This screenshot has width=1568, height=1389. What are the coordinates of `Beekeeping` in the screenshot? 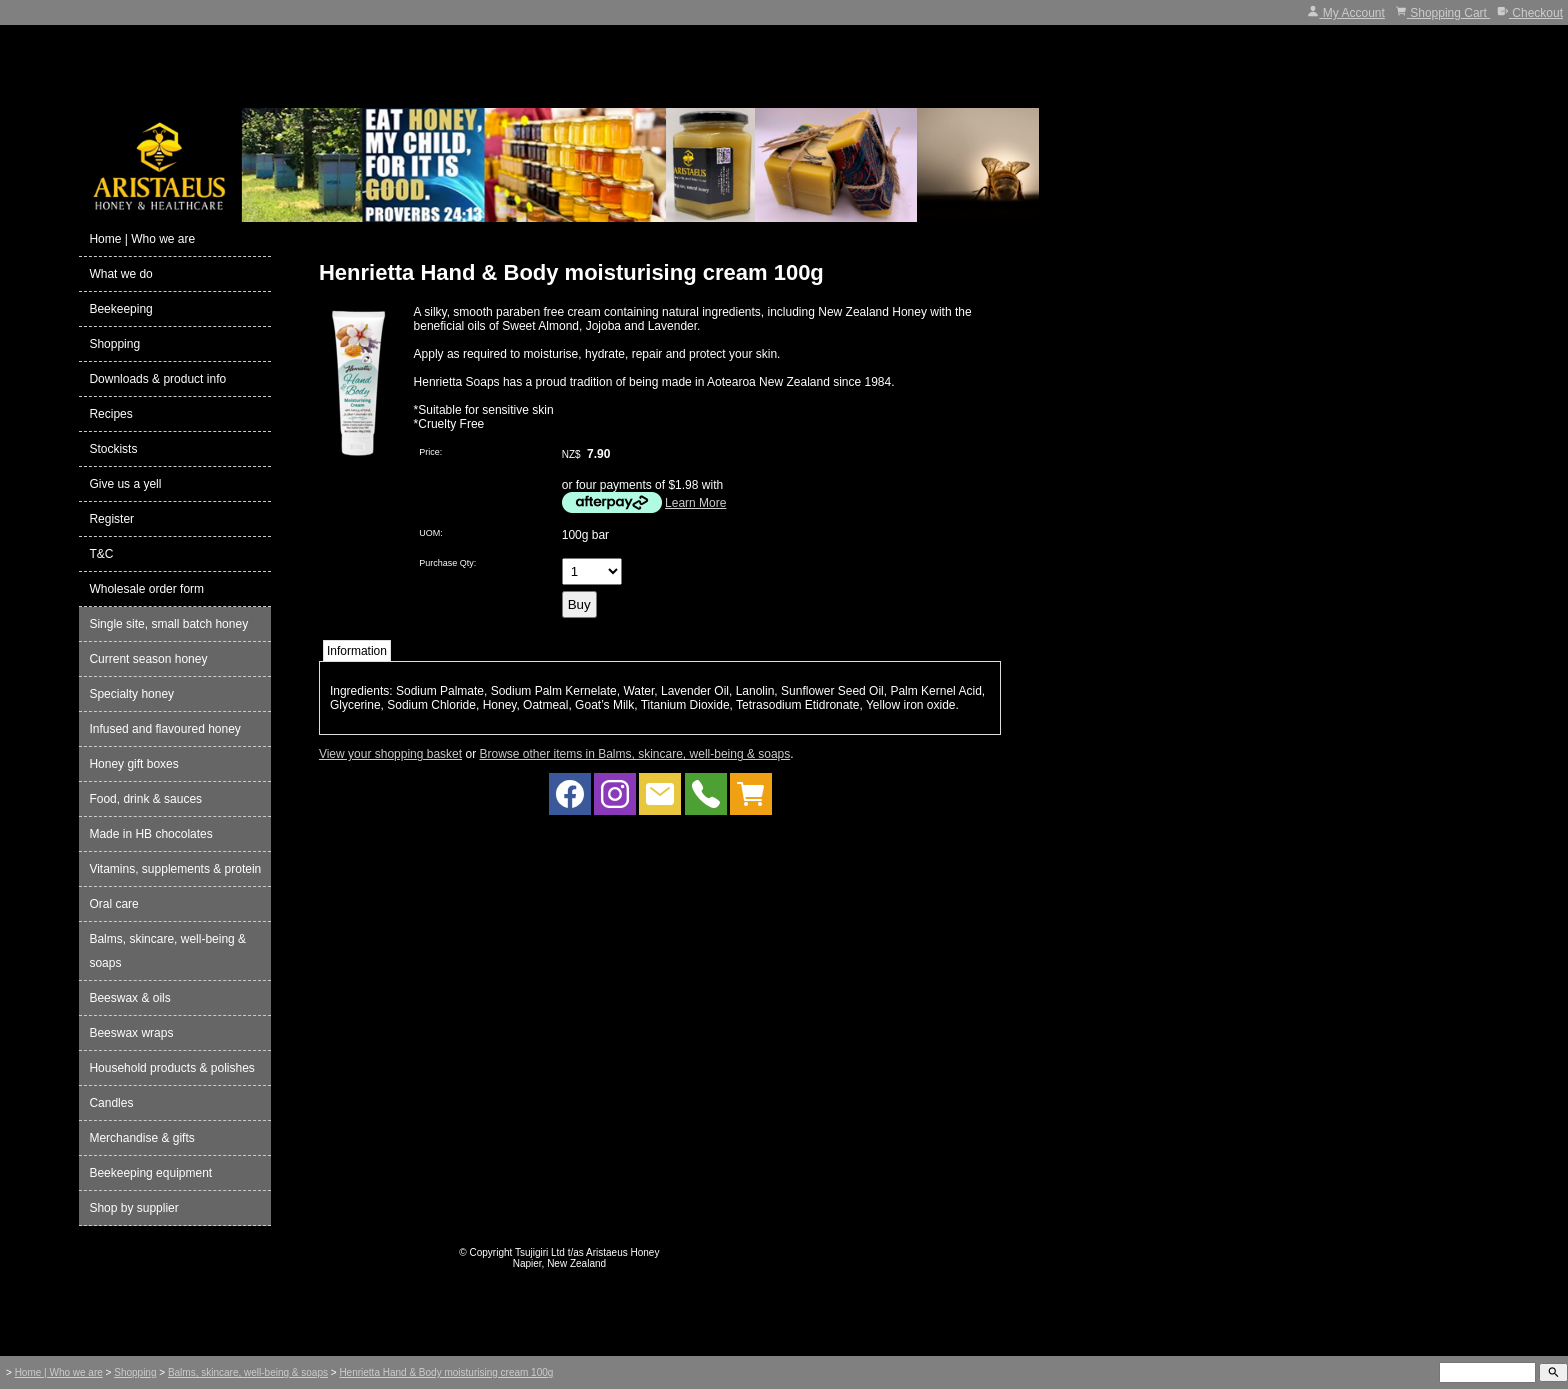 It's located at (120, 309).